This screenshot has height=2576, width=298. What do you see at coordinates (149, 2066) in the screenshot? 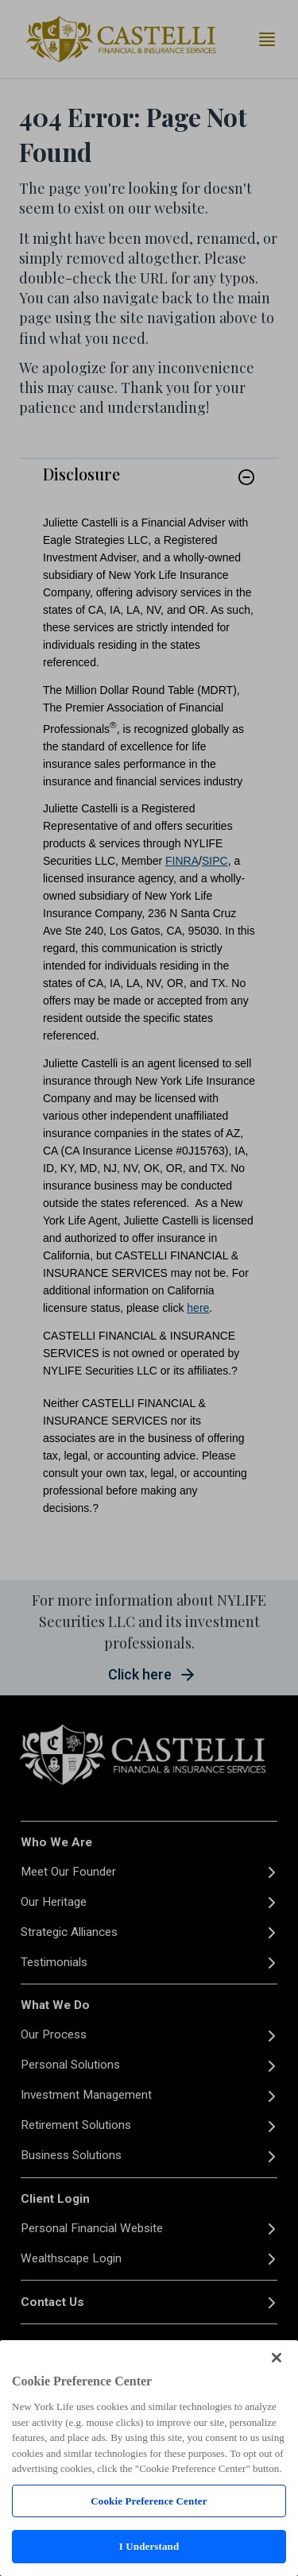
I see `[Personal Solutions]` at bounding box center [149, 2066].